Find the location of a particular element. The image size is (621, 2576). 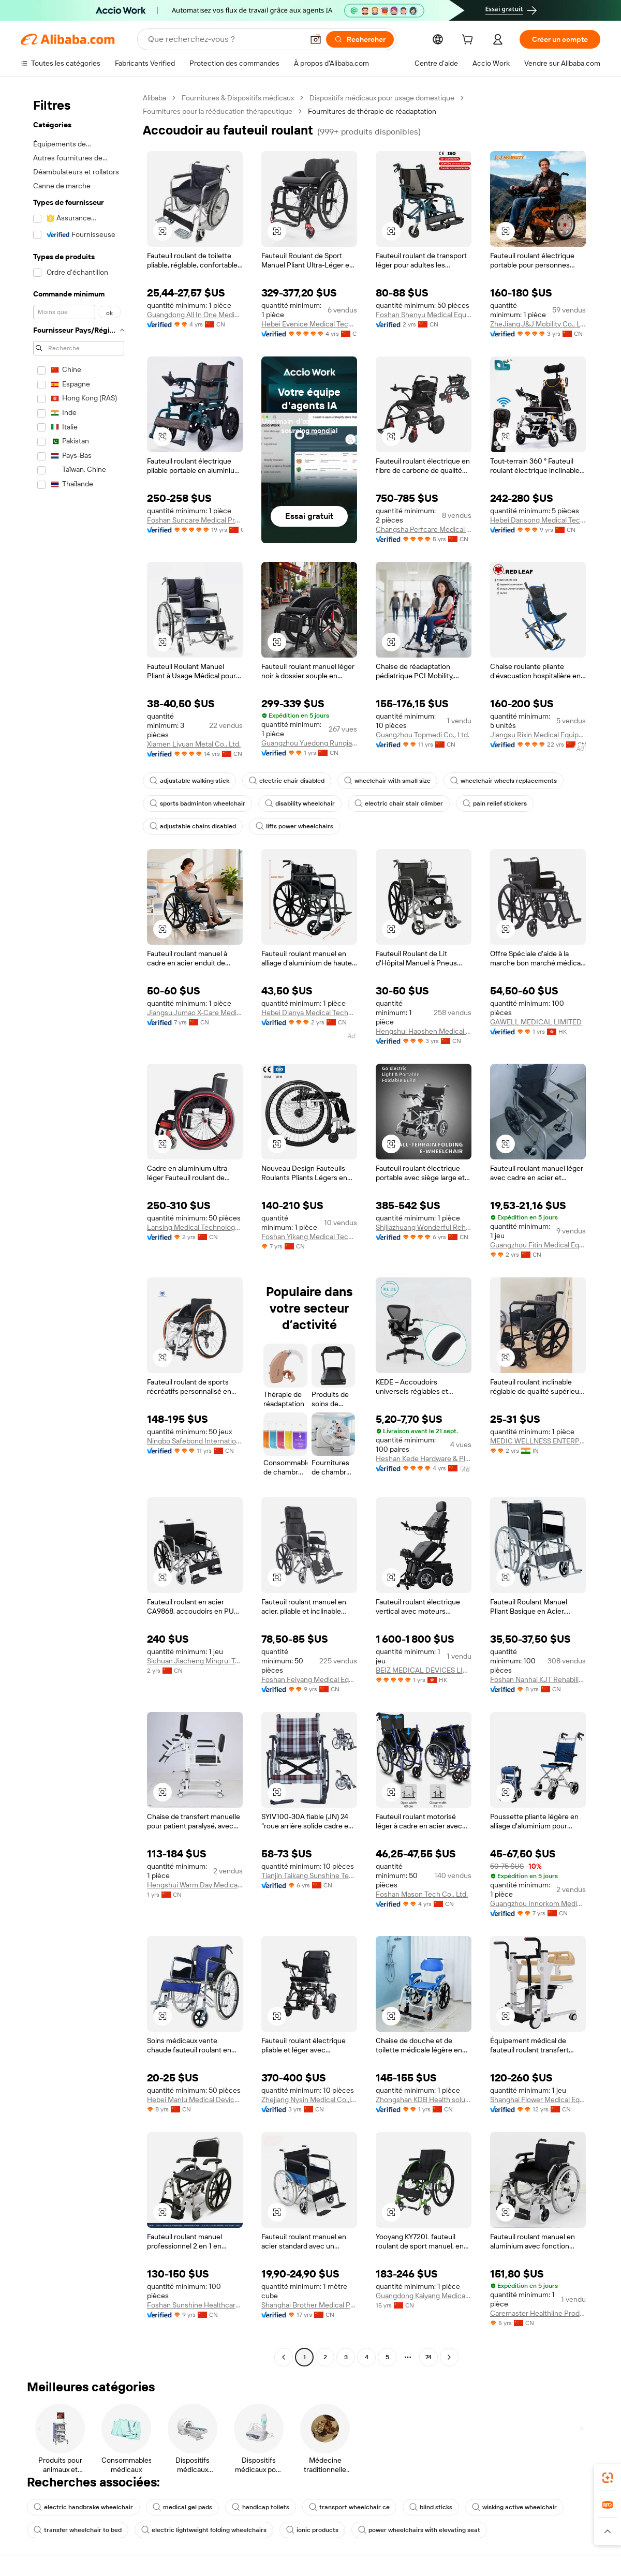

Sichuan Jiacheng Mingrui Technology Co., Ltd. is located at coordinates (195, 1661).